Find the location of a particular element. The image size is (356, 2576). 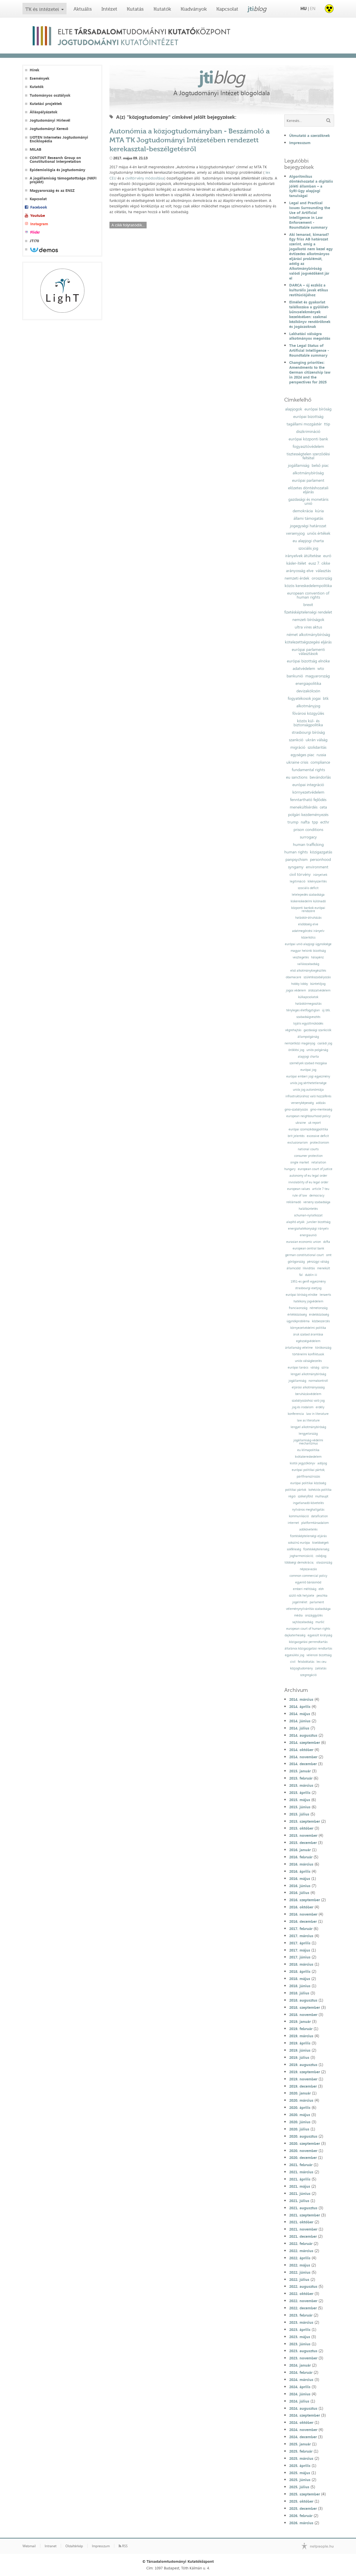

német alkotmánybíróság is located at coordinates (308, 634).